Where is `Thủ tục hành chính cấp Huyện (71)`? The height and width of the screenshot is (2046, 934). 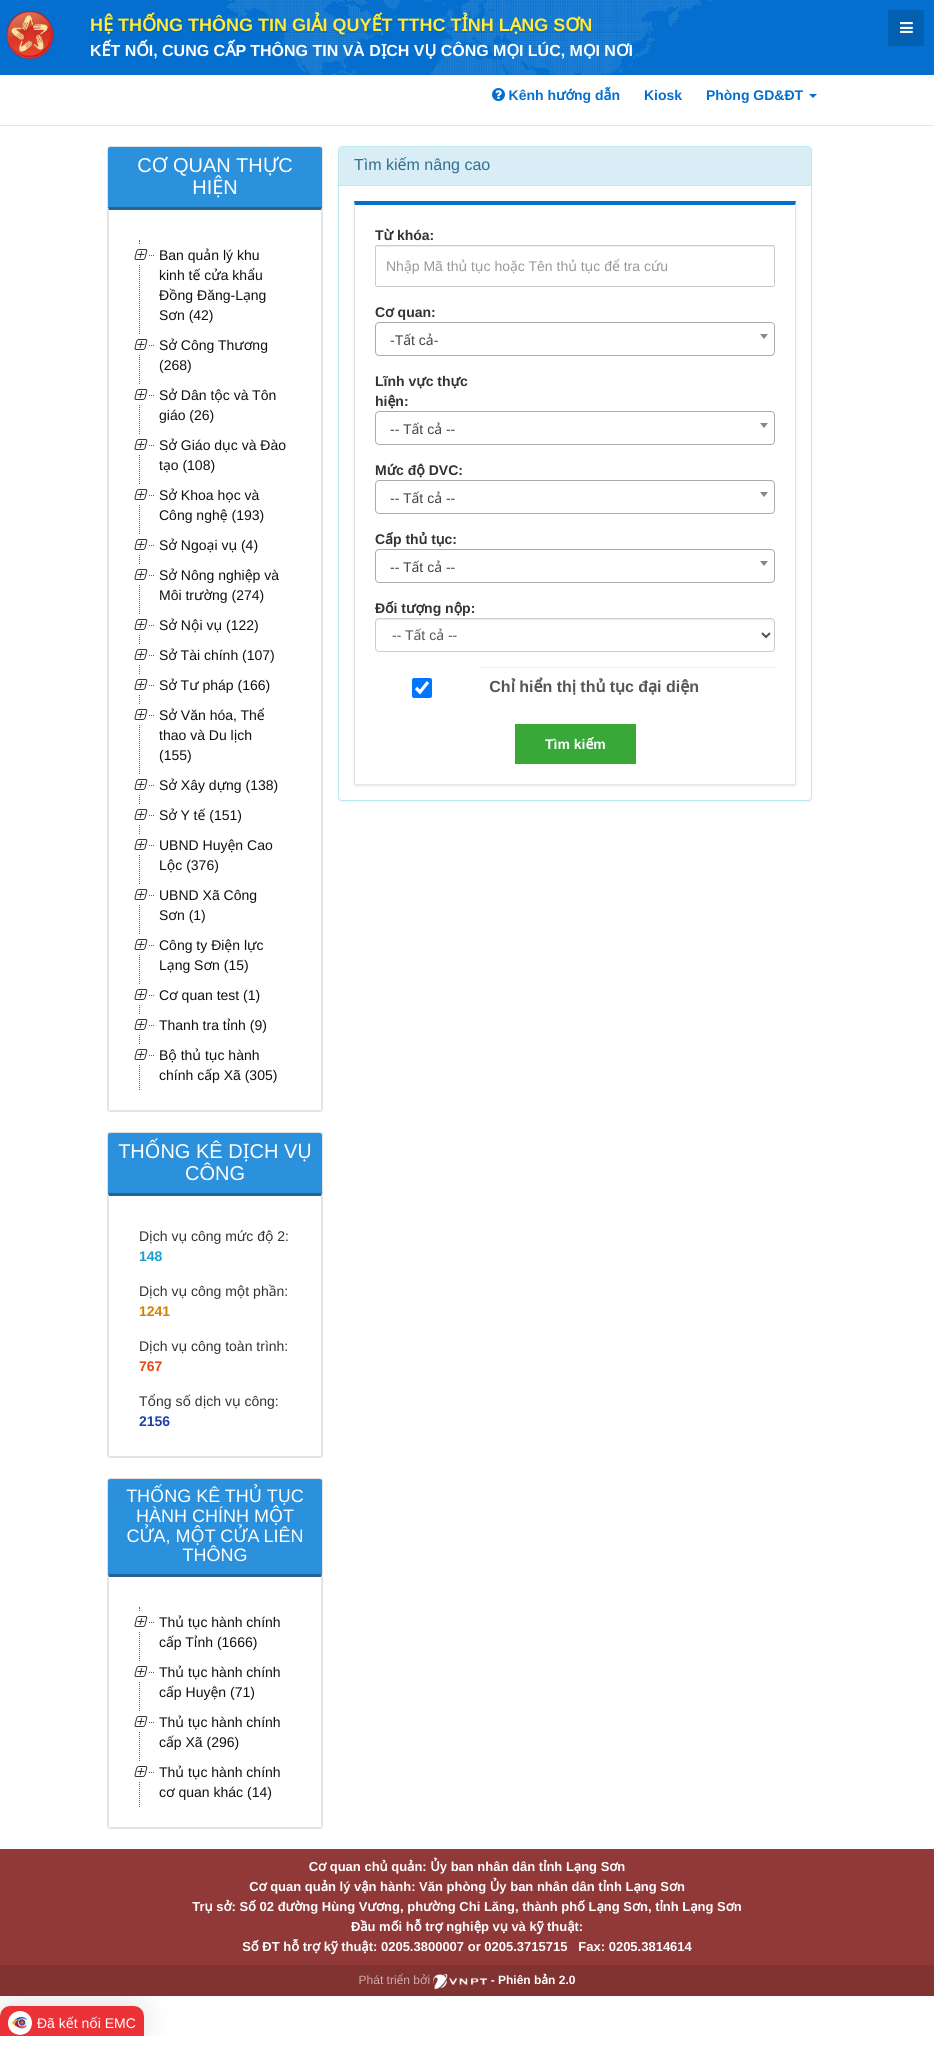
Thủ tục hành chính cấp Huyện (71) is located at coordinates (220, 1682).